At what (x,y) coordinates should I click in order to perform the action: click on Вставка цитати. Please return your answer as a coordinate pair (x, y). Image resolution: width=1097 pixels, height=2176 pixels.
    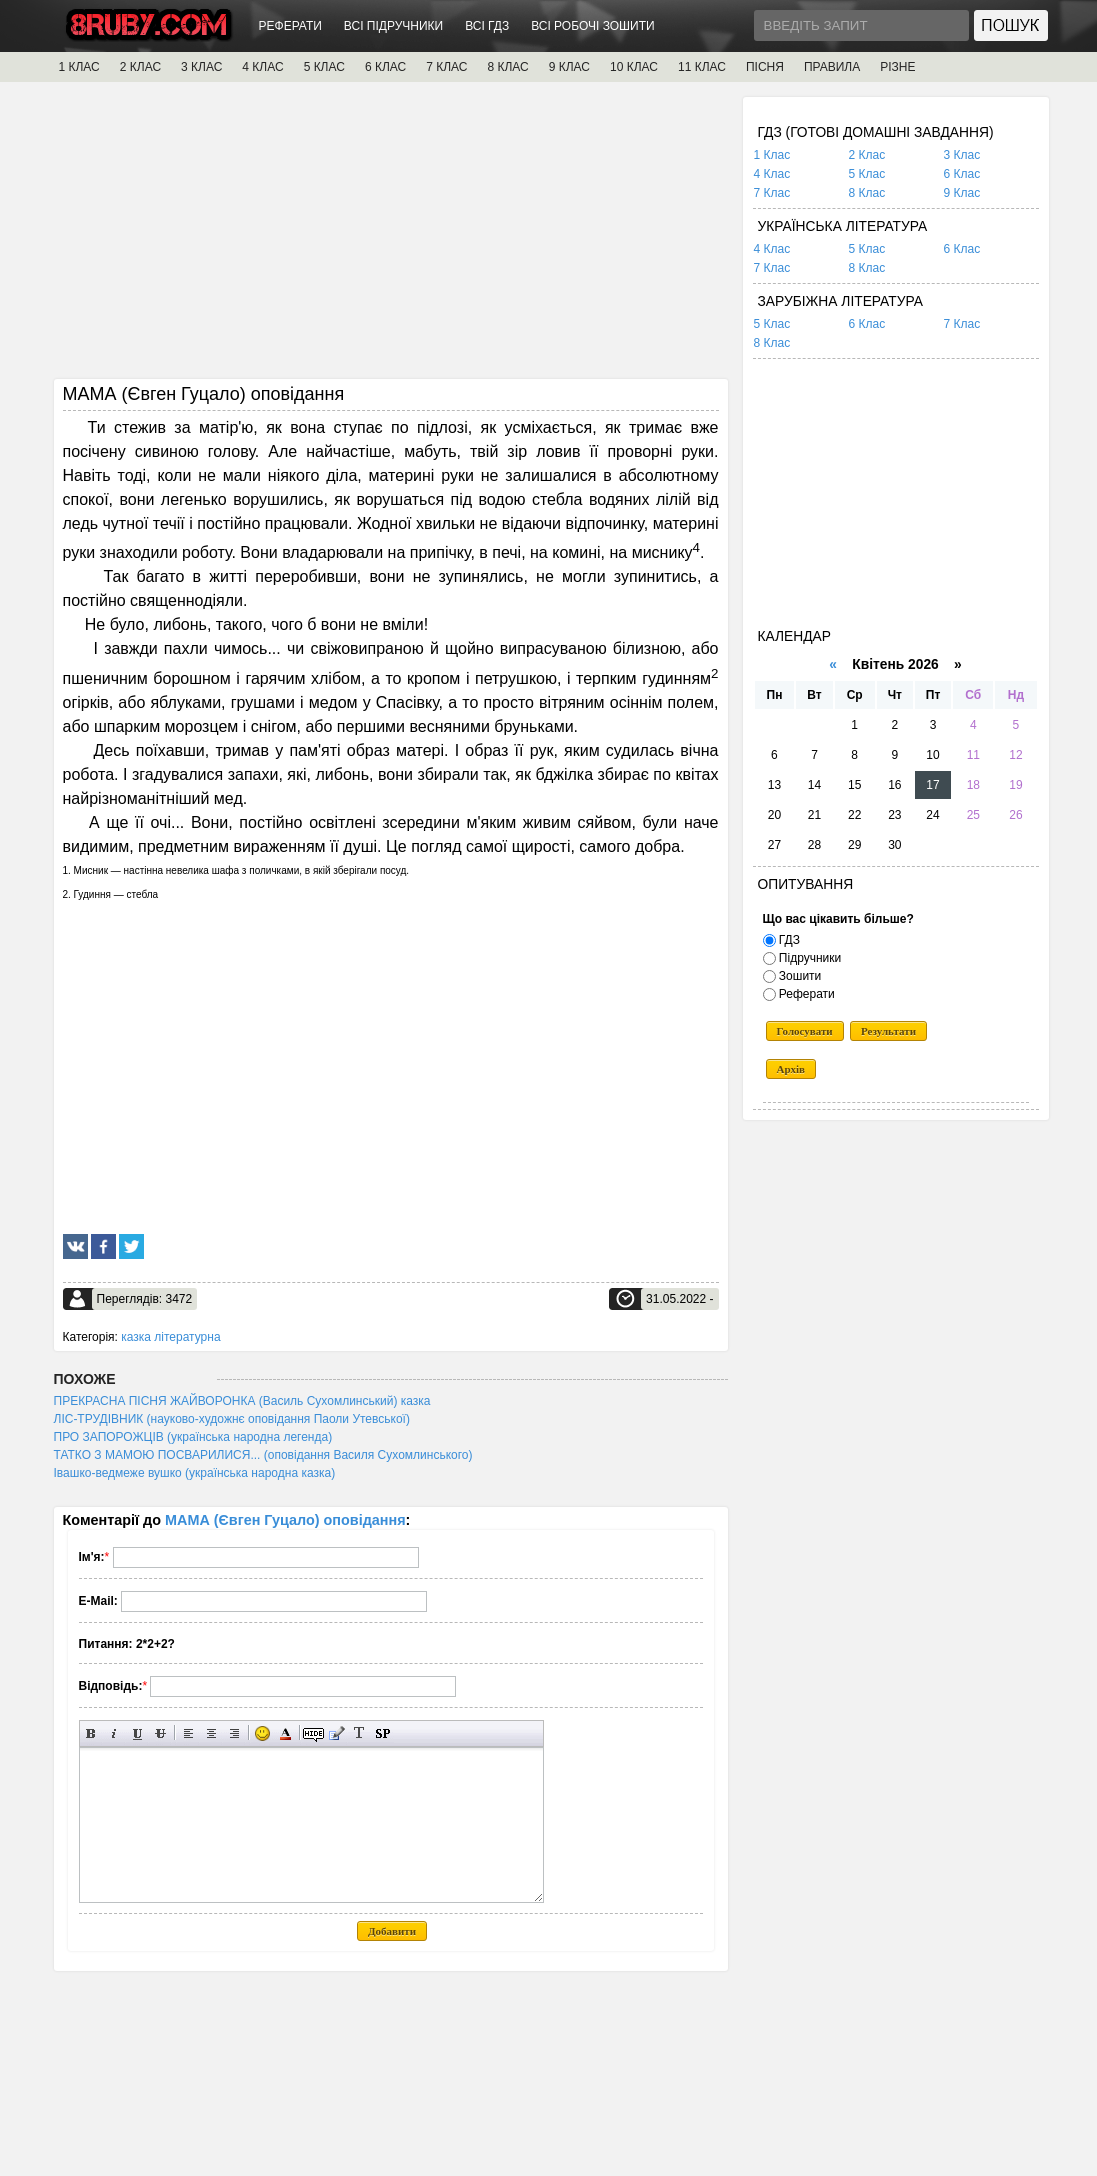
    Looking at the image, I should click on (336, 1733).